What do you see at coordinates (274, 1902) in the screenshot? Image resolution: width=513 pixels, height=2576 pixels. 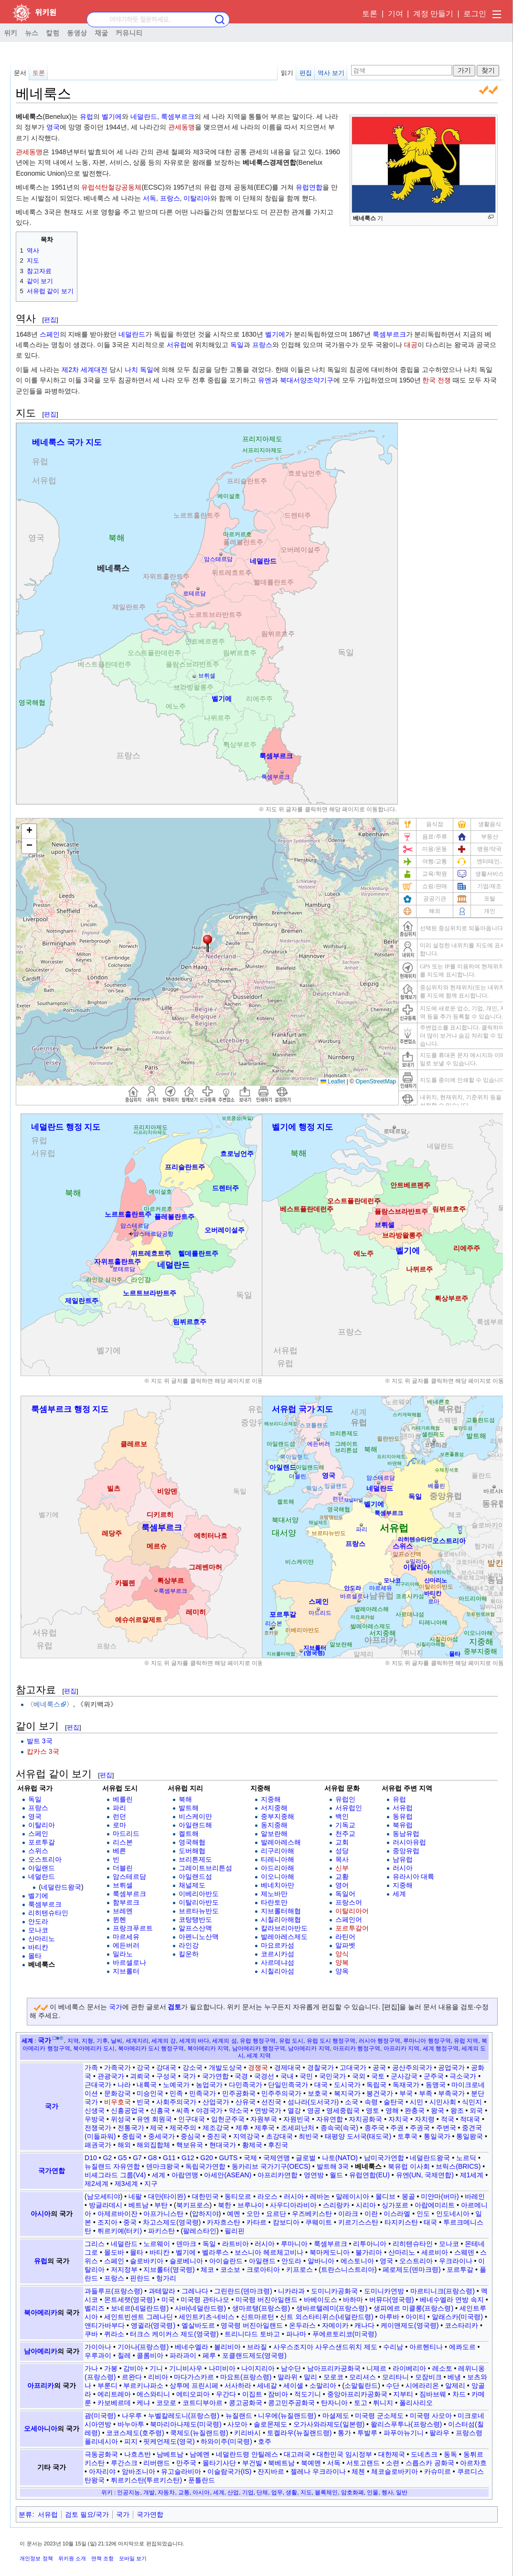 I see `타란토만` at bounding box center [274, 1902].